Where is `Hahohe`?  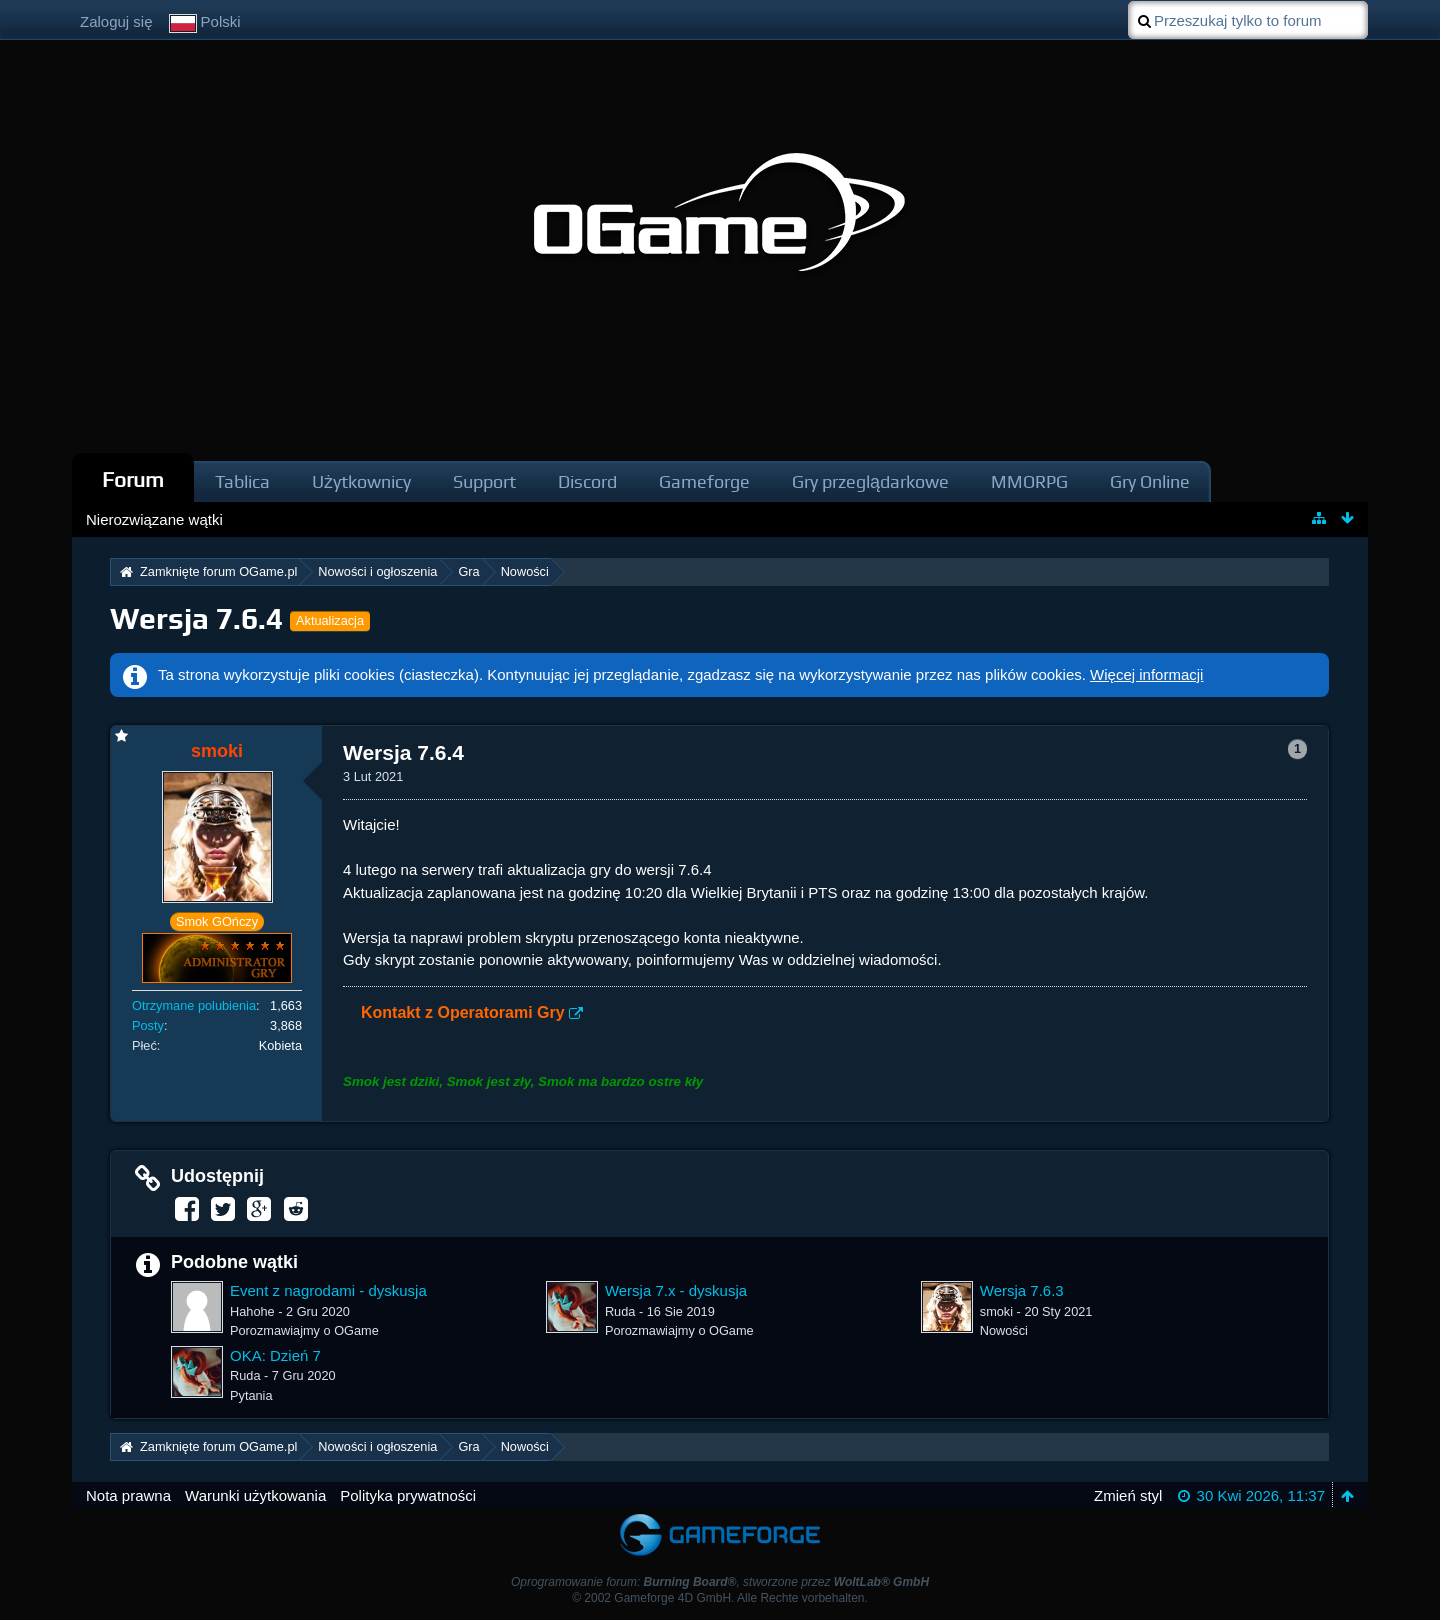 Hahohe is located at coordinates (252, 1311).